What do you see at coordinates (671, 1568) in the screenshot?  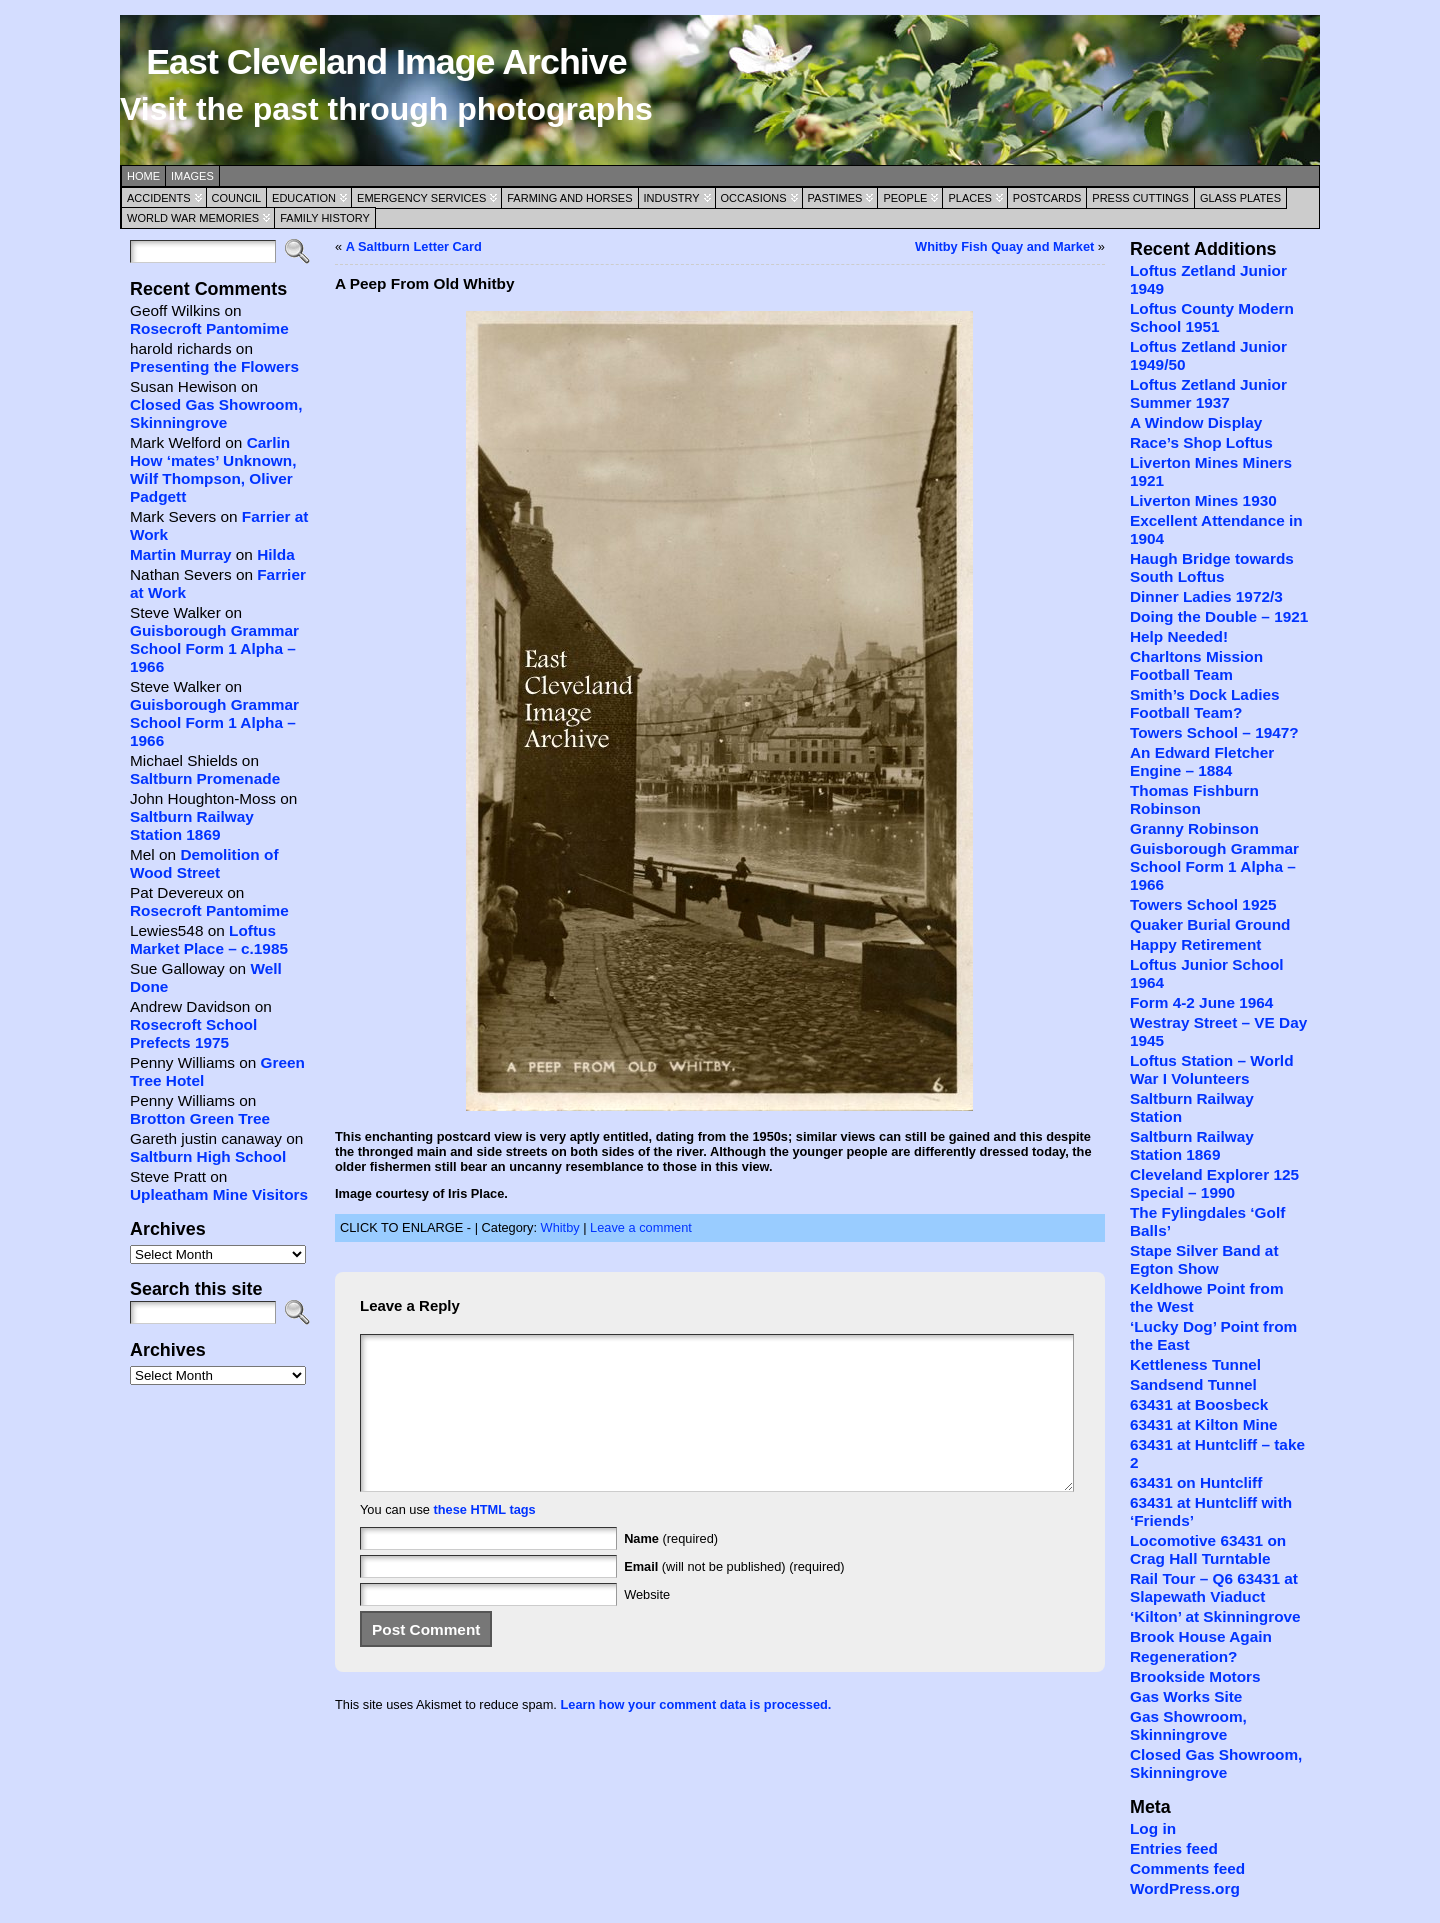 I see `(required)` at bounding box center [671, 1568].